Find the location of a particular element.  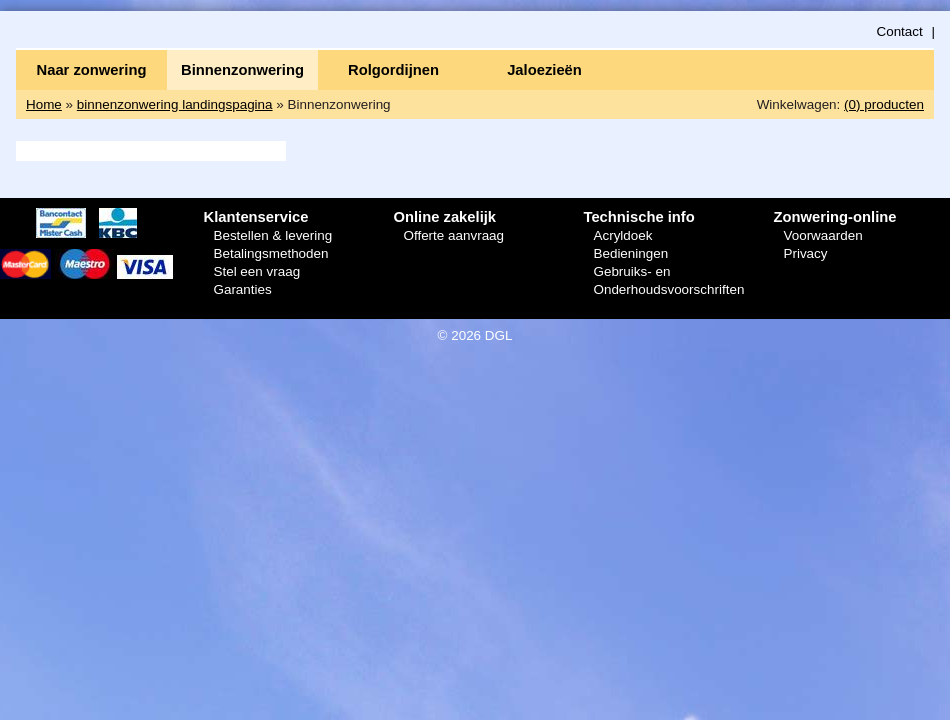

Privacy is located at coordinates (805, 253).